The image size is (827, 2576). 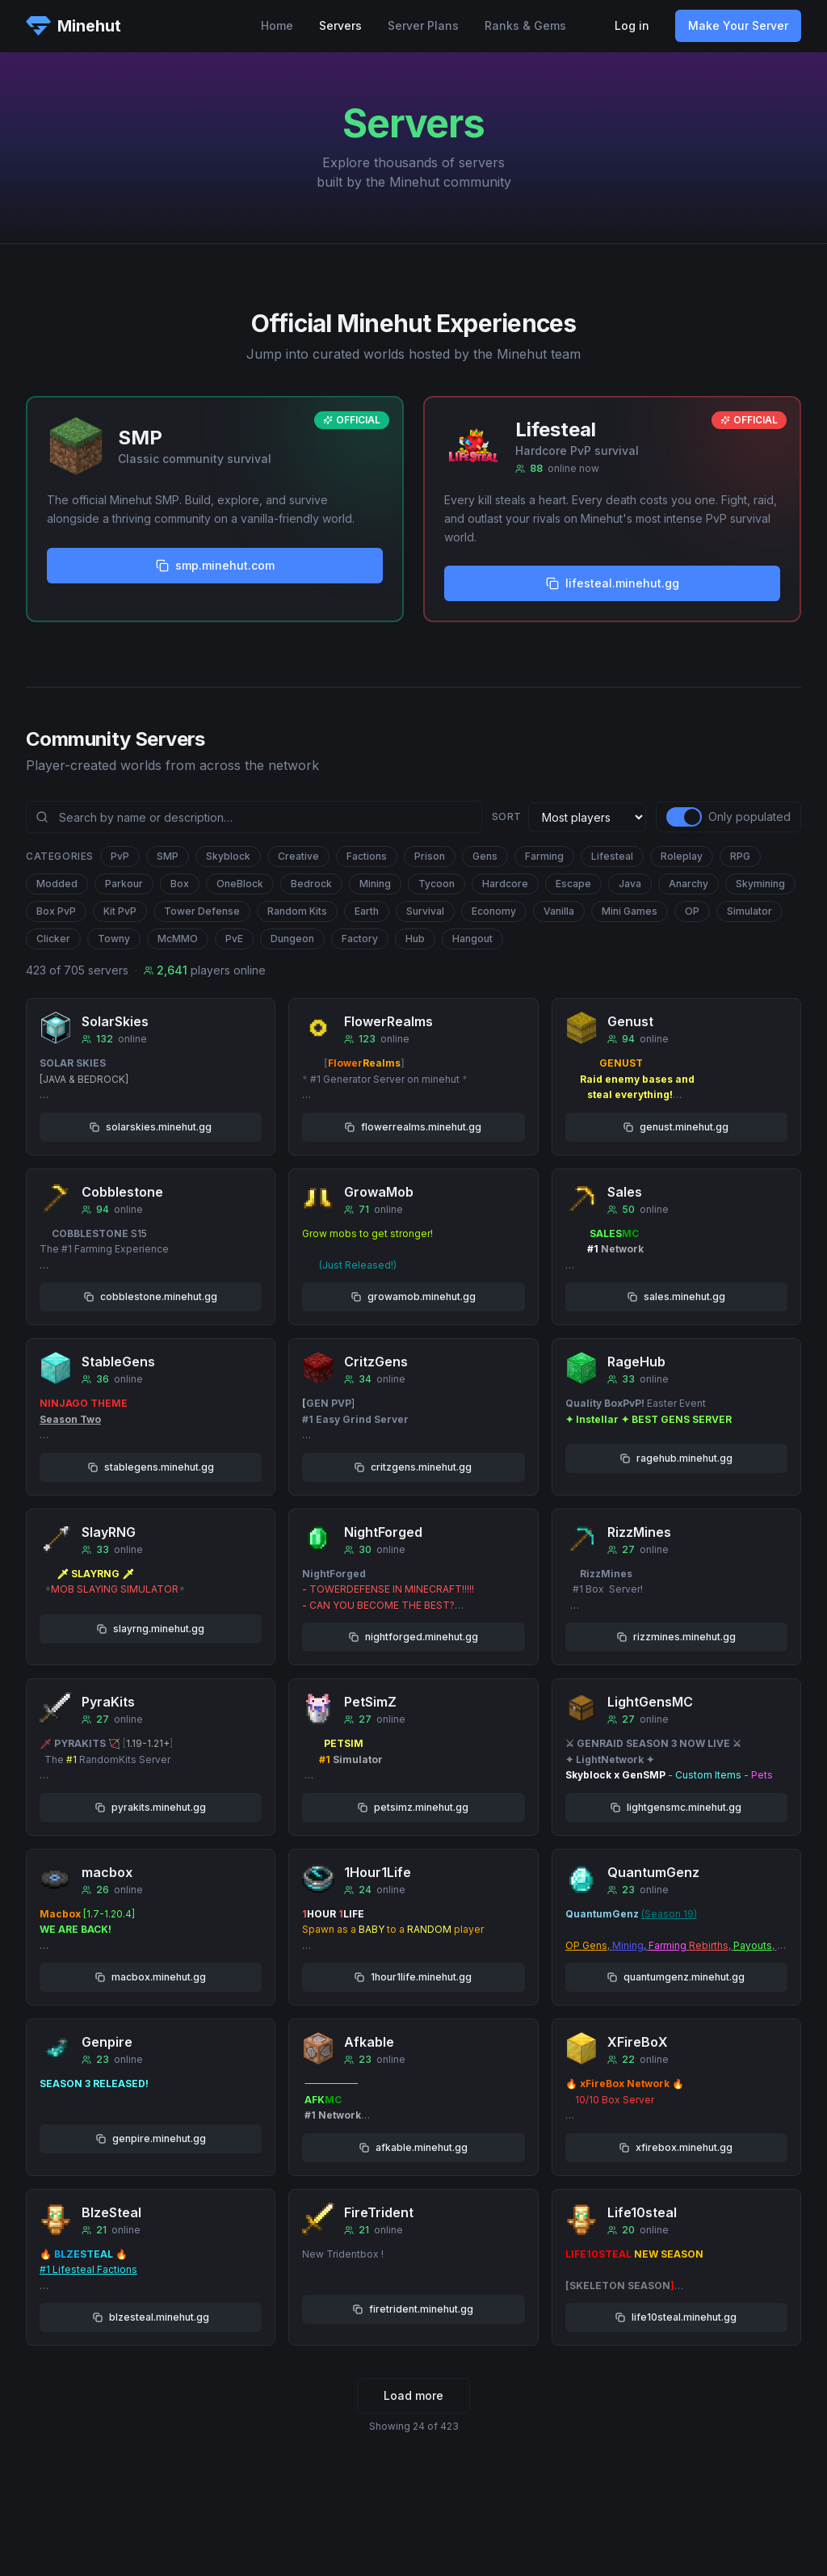 What do you see at coordinates (507, 816) in the screenshot?
I see `Sort` at bounding box center [507, 816].